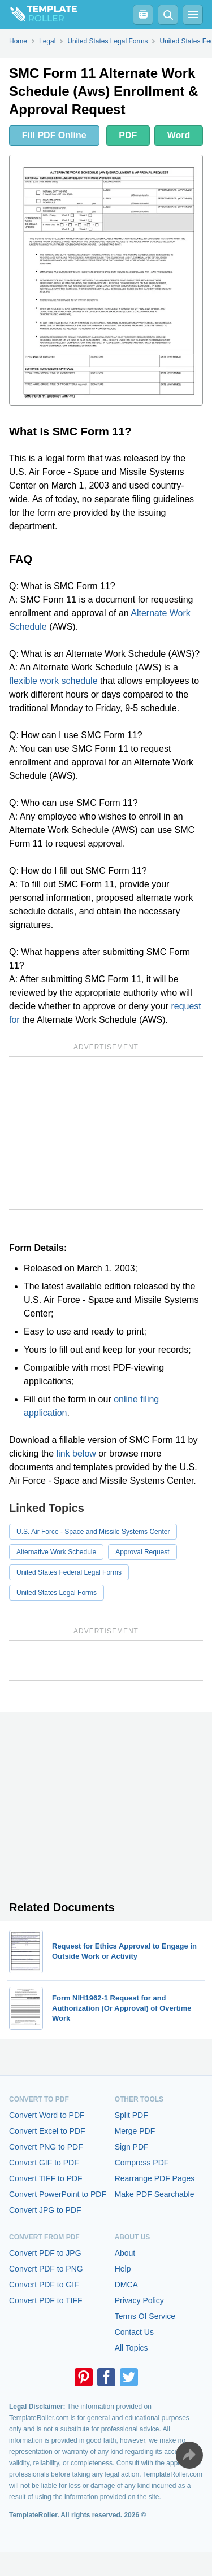 The image size is (212, 2576). What do you see at coordinates (44, 2162) in the screenshot?
I see `Convert GIF to PDF` at bounding box center [44, 2162].